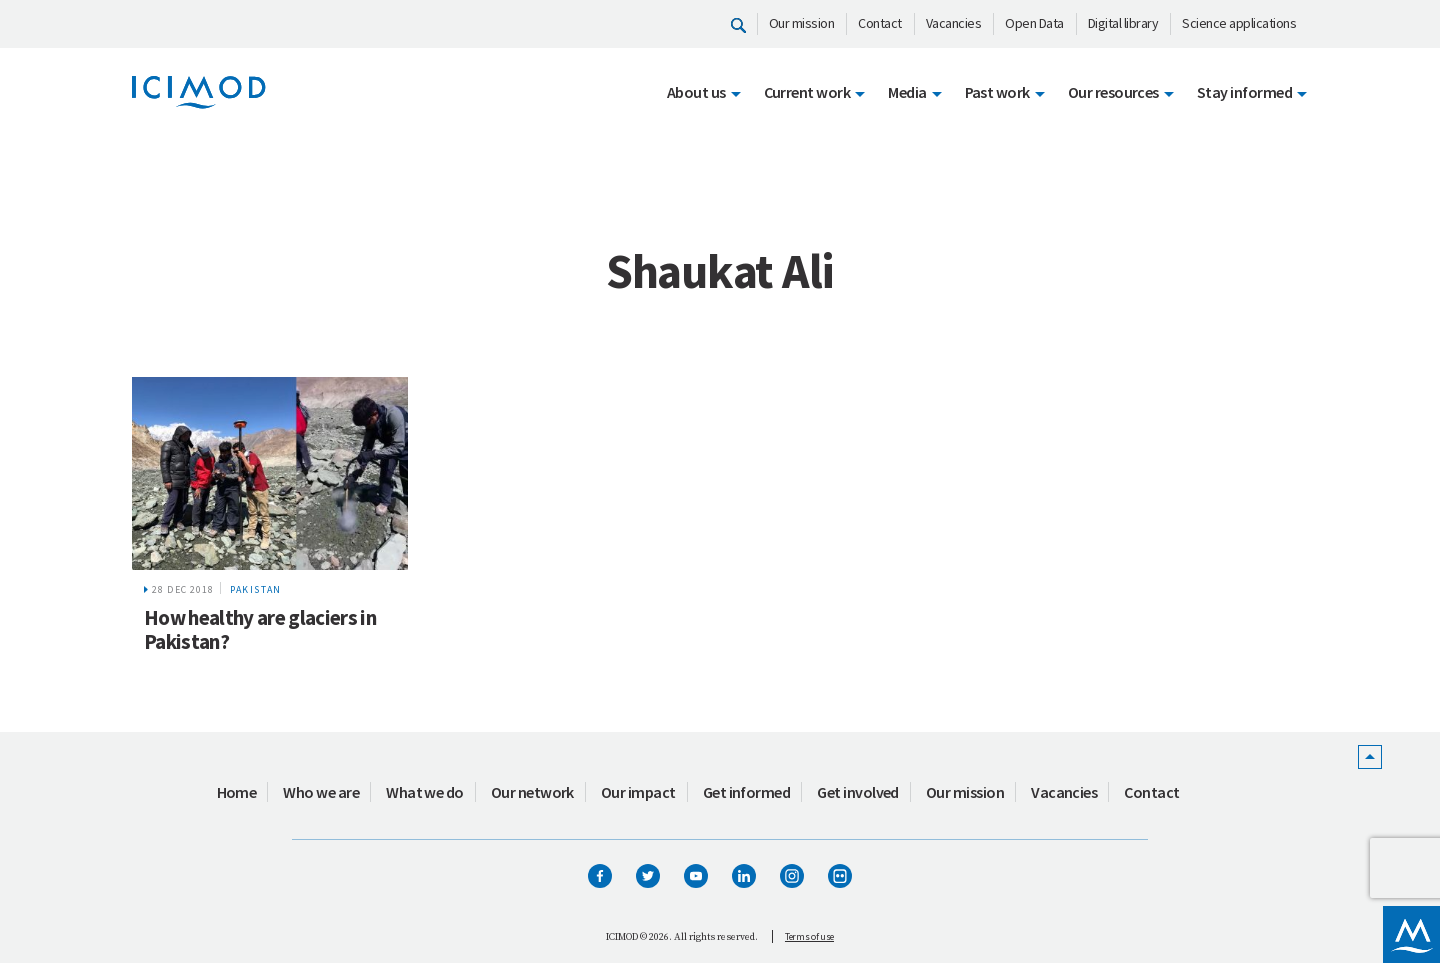  I want to click on Science applications, so click(1239, 23).